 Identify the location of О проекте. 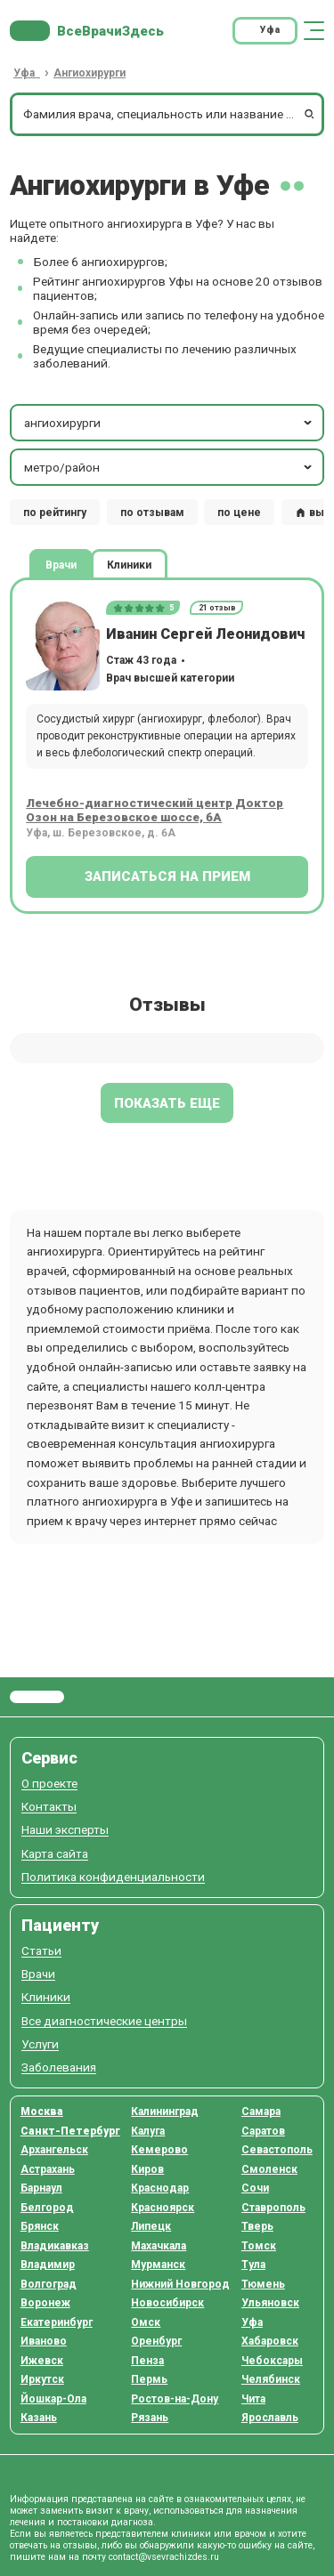
(49, 1783).